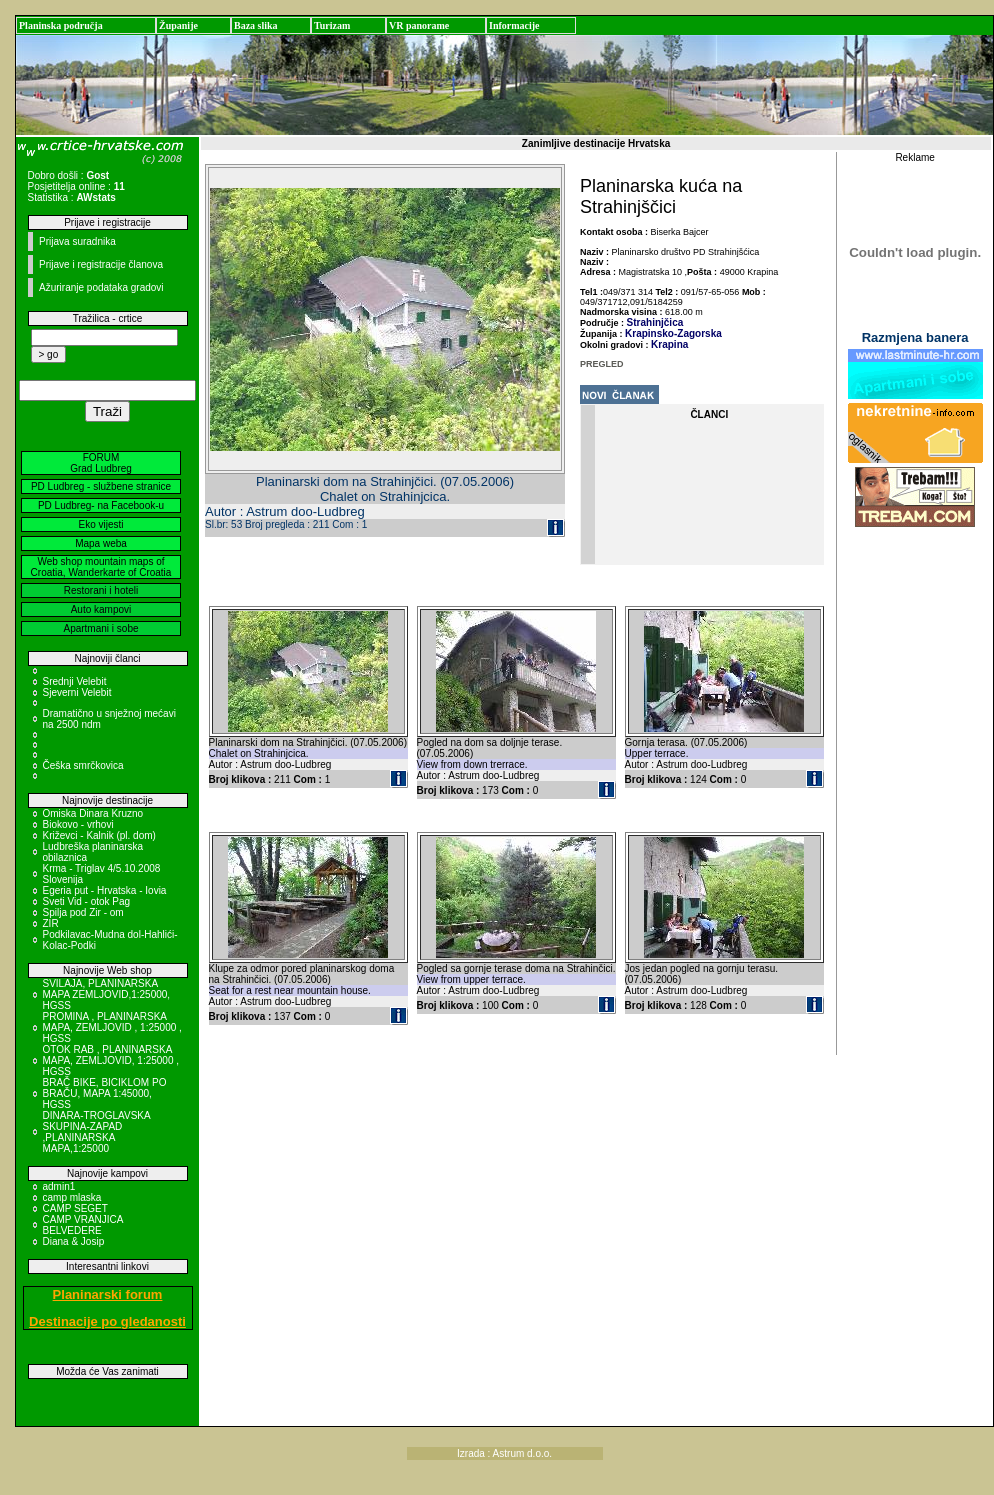 The width and height of the screenshot is (994, 1495). I want to click on Krapina, so click(669, 344).